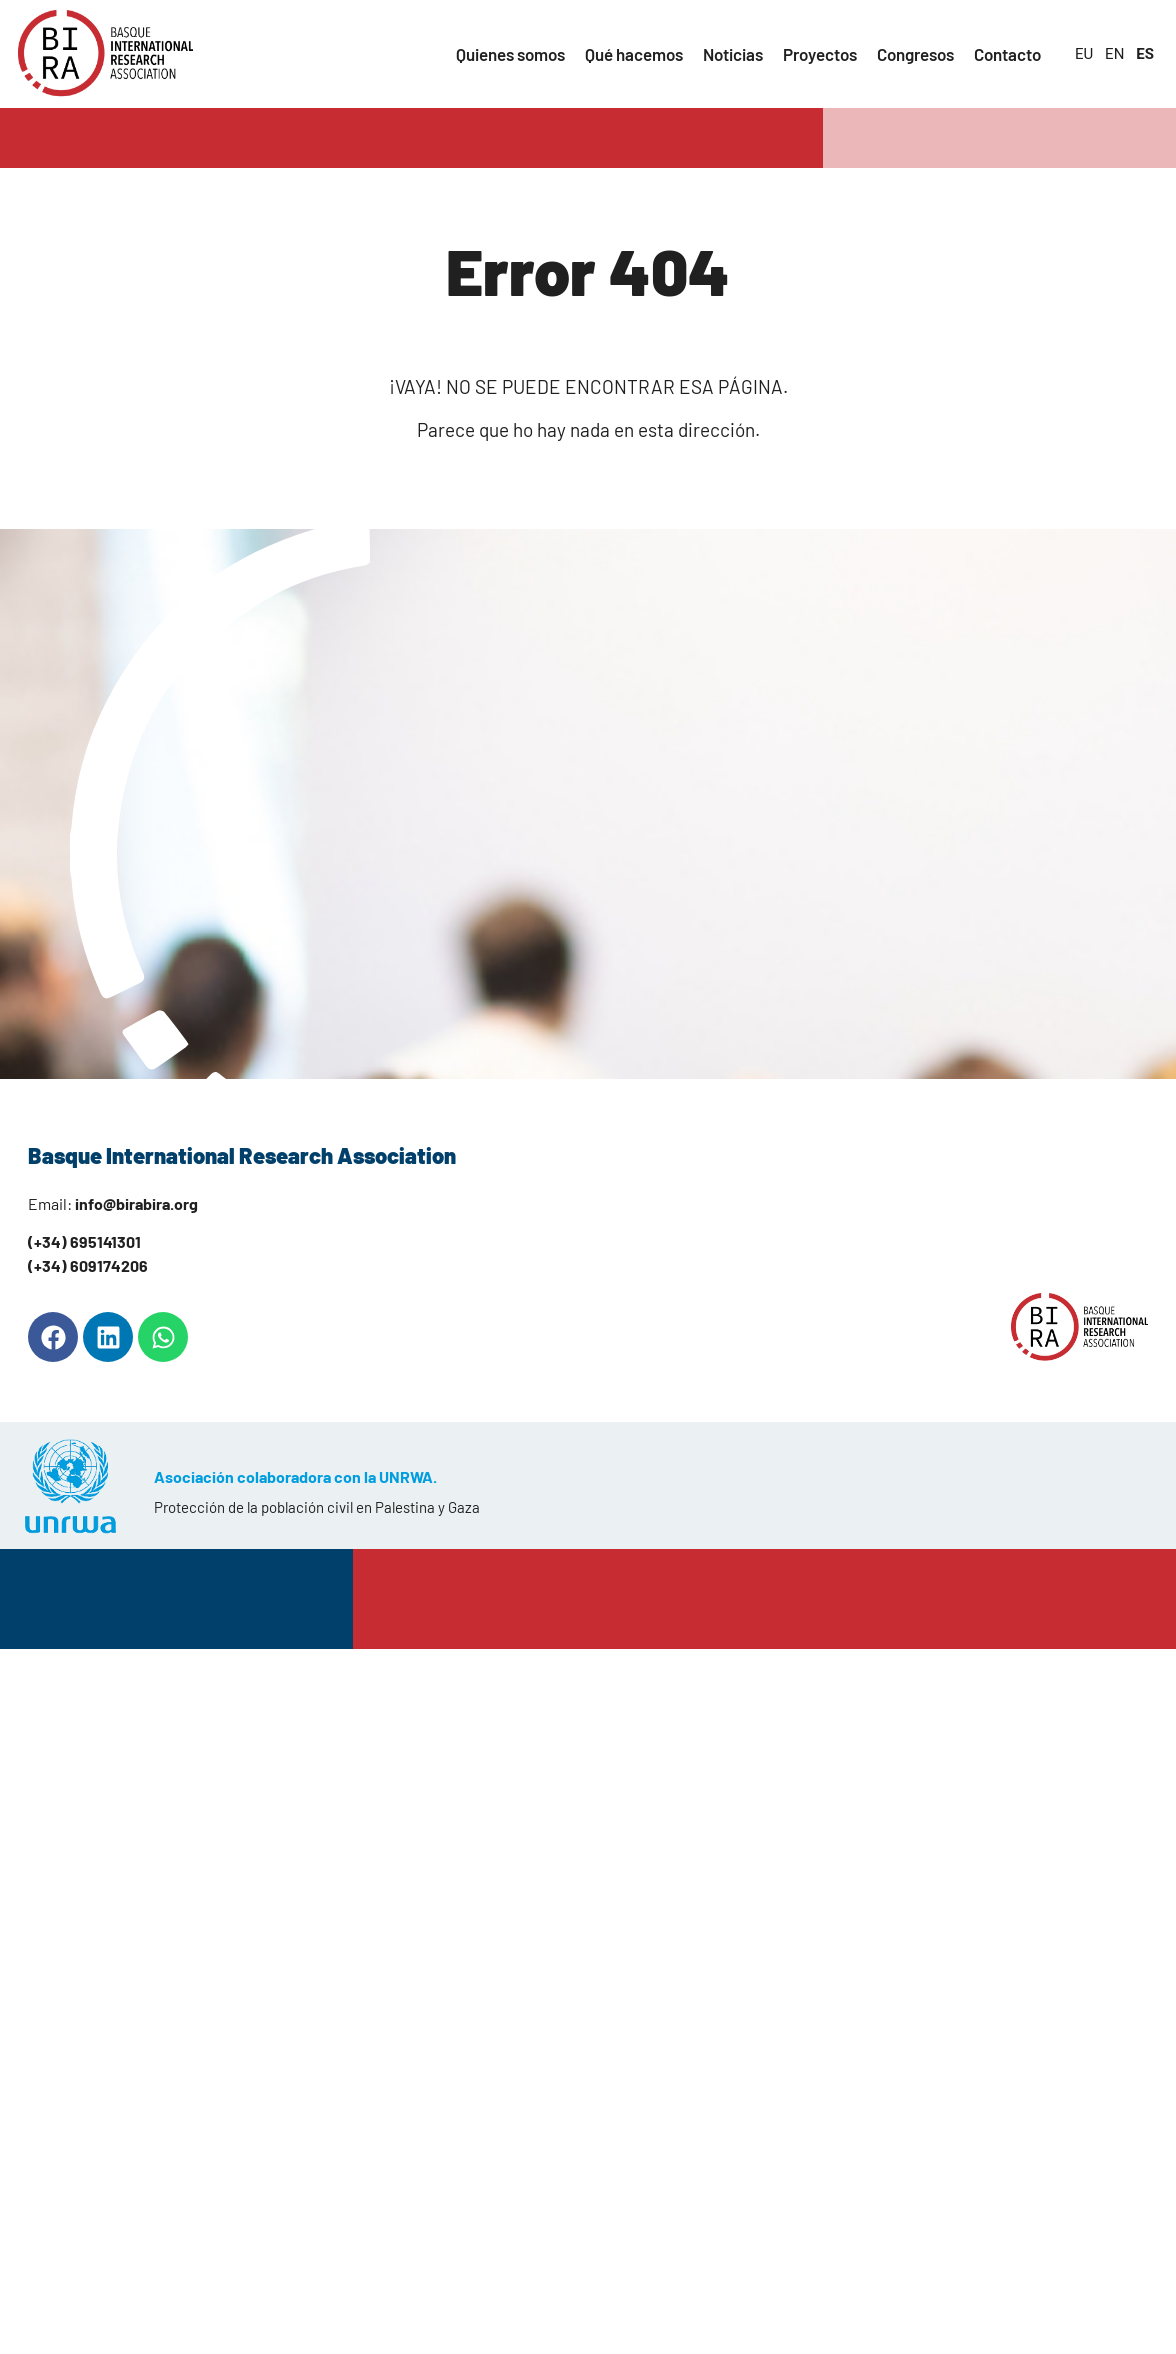 This screenshot has width=1176, height=2354. I want to click on EN, so click(1114, 54).